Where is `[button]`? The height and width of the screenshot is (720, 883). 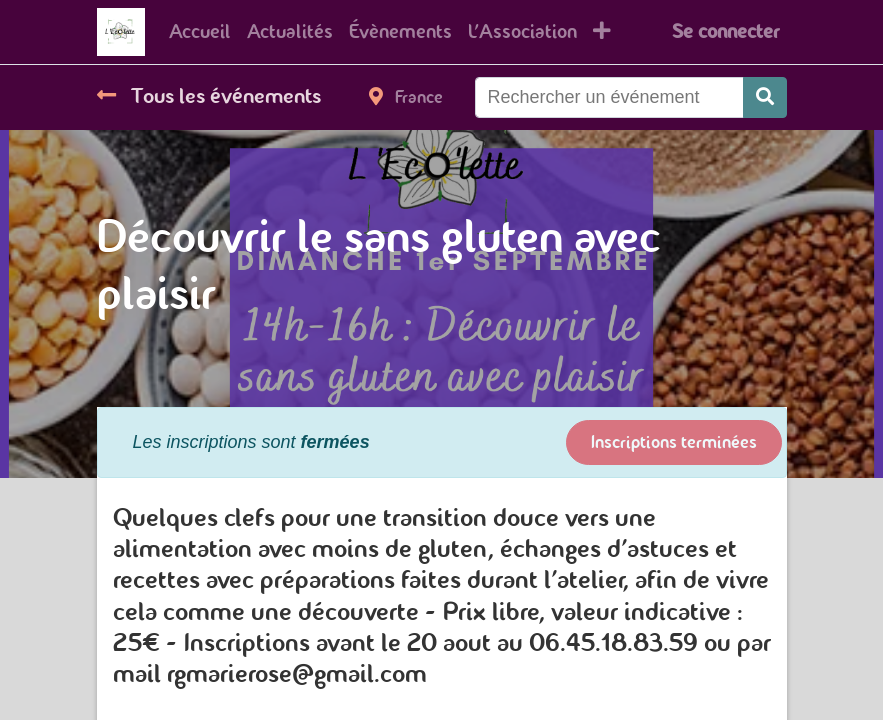
[button] is located at coordinates (602, 32).